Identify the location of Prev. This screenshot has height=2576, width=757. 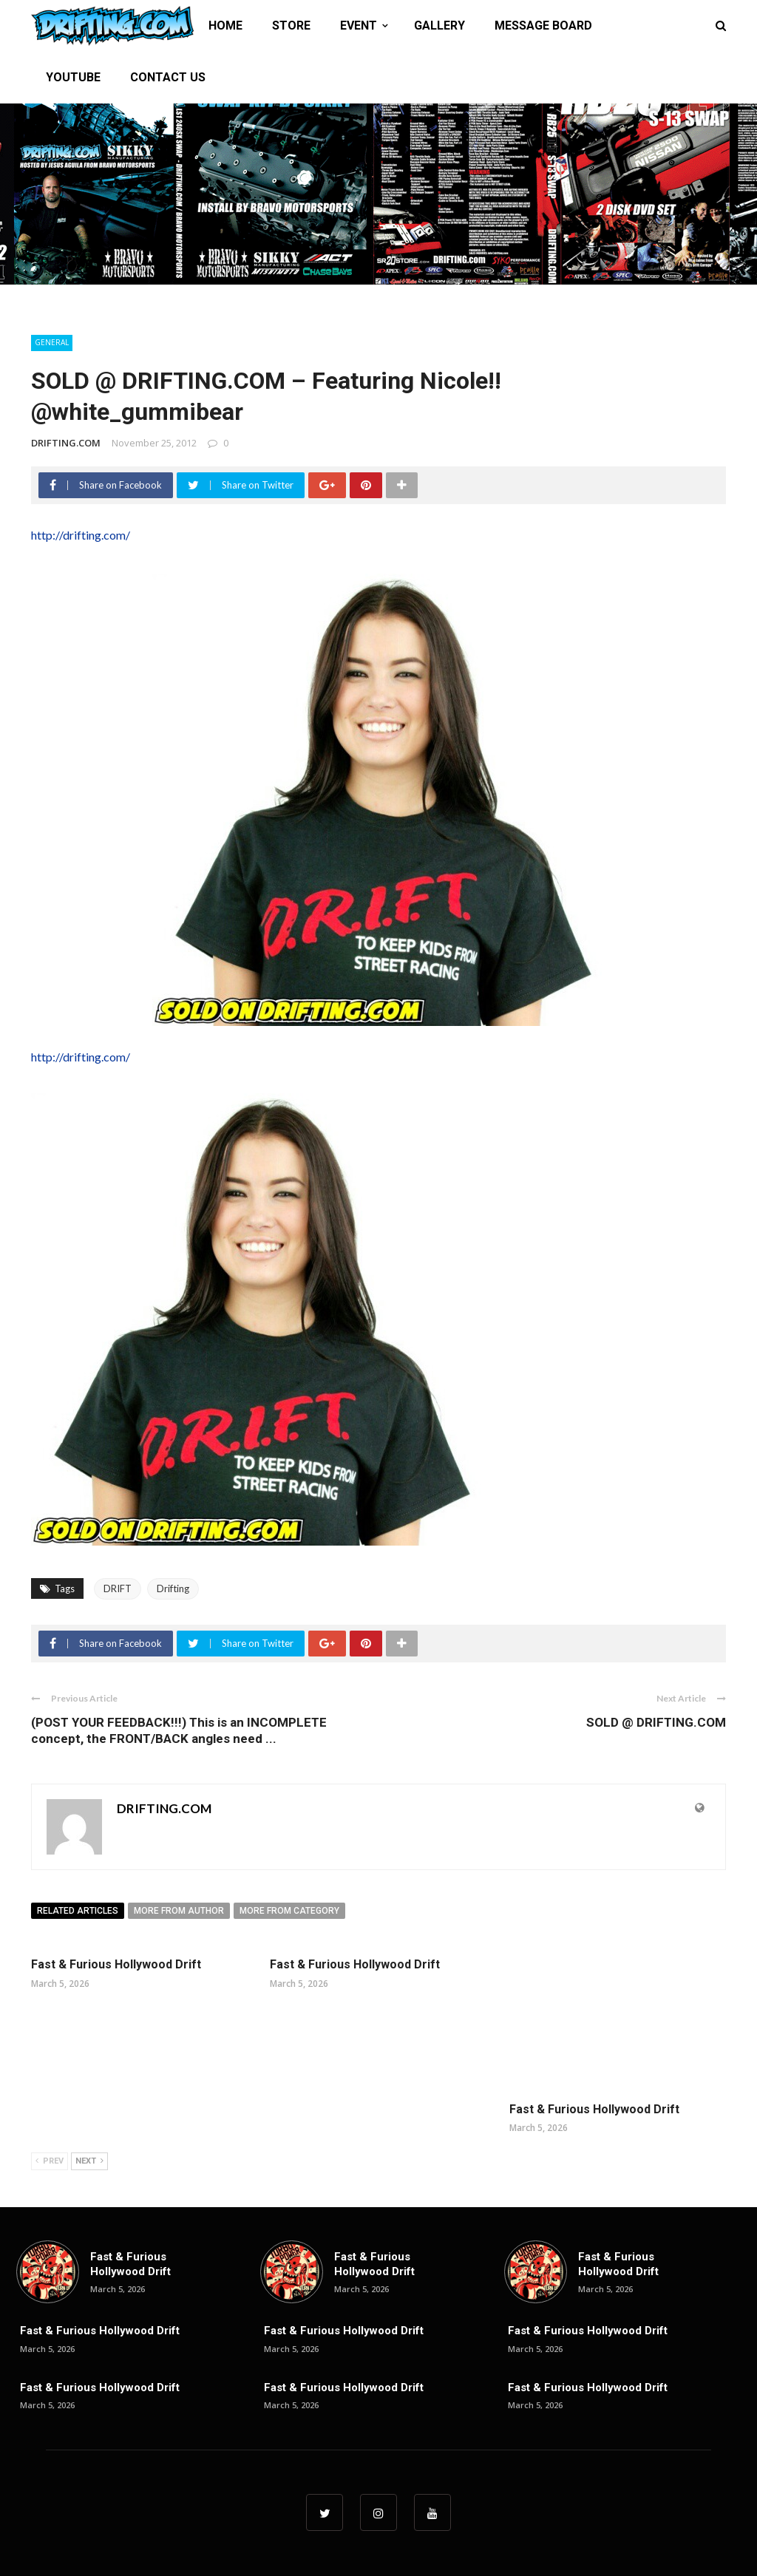
(49, 2161).